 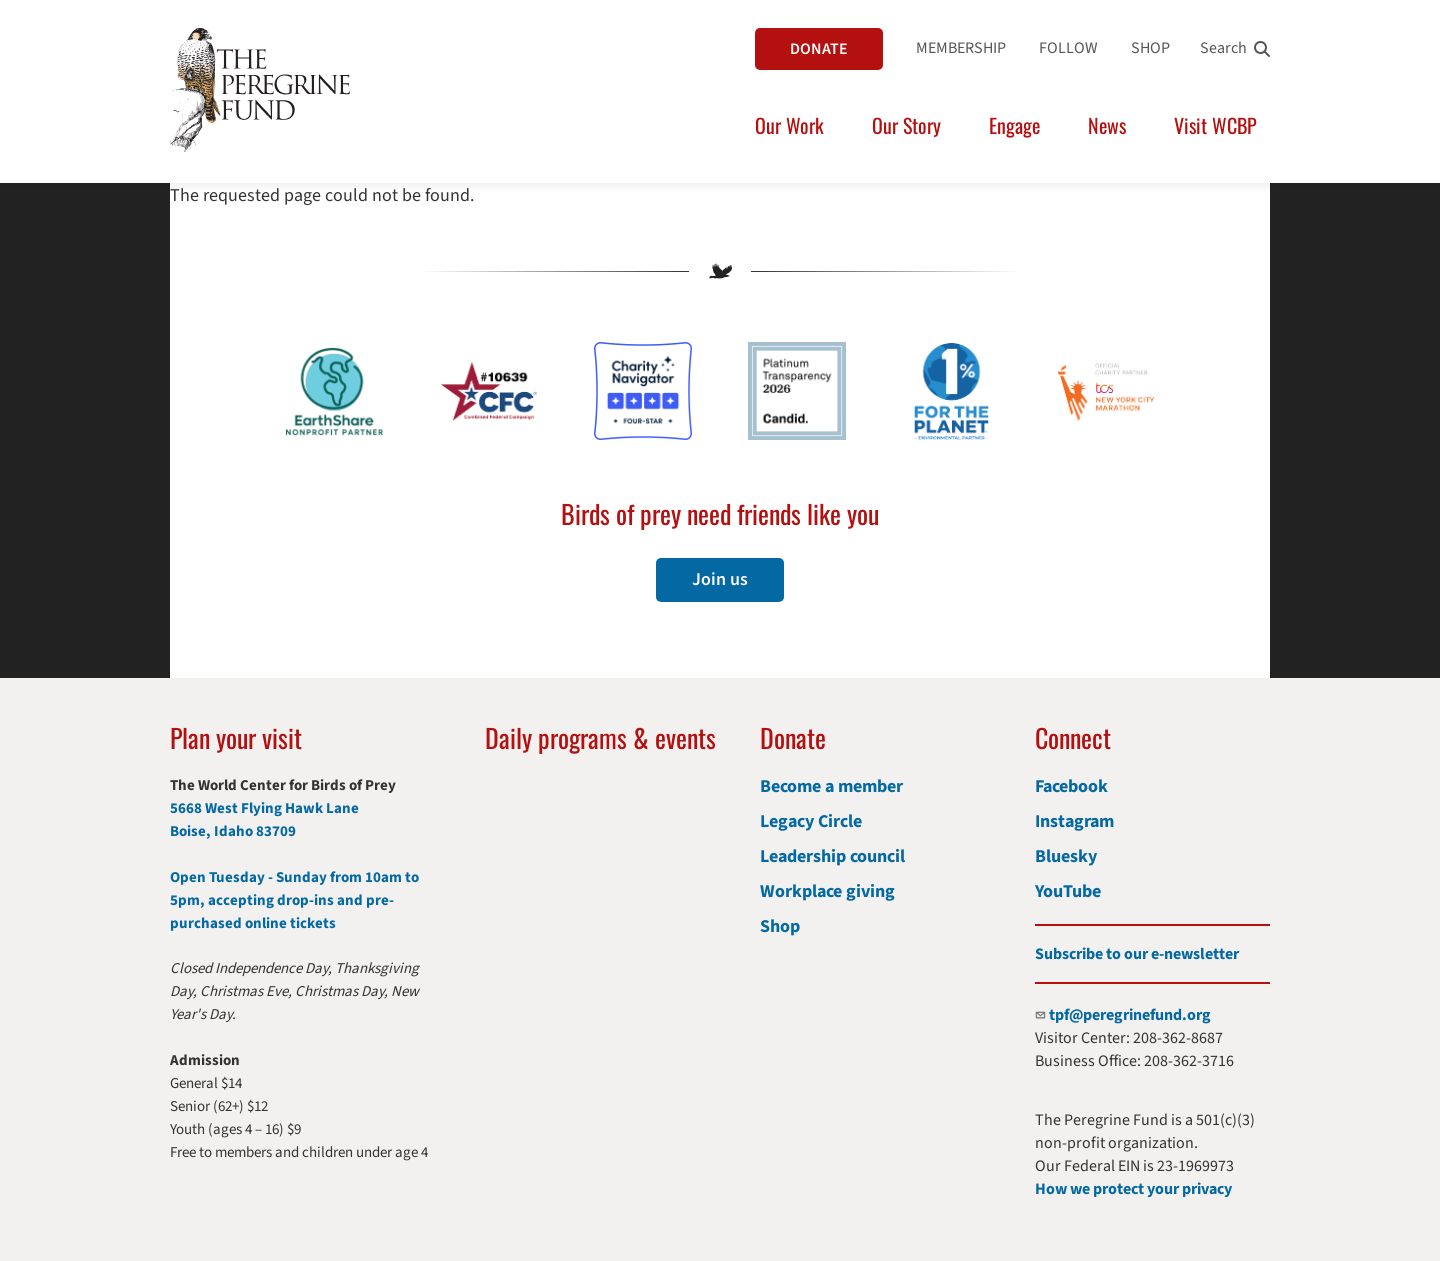 I want to click on Legacy Circle, so click(x=811, y=821).